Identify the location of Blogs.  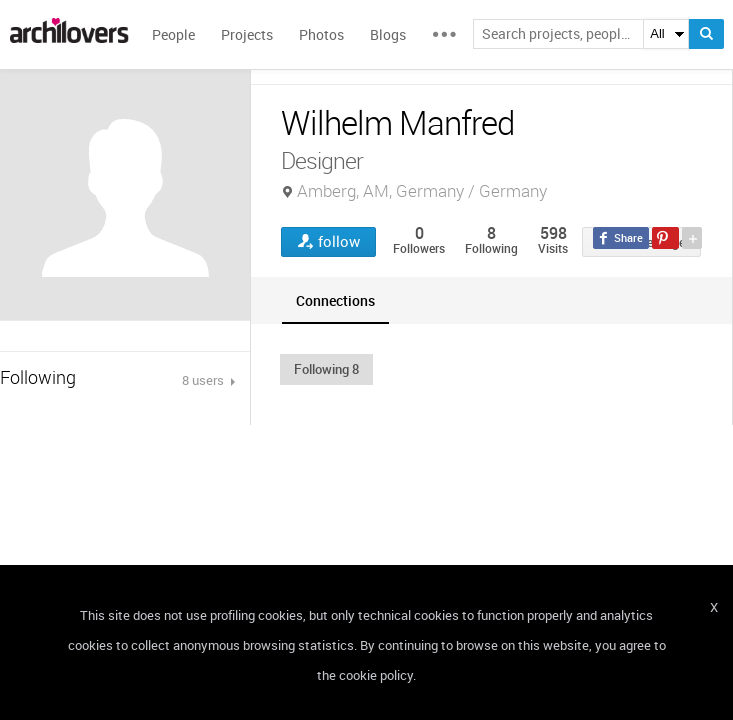
(388, 34).